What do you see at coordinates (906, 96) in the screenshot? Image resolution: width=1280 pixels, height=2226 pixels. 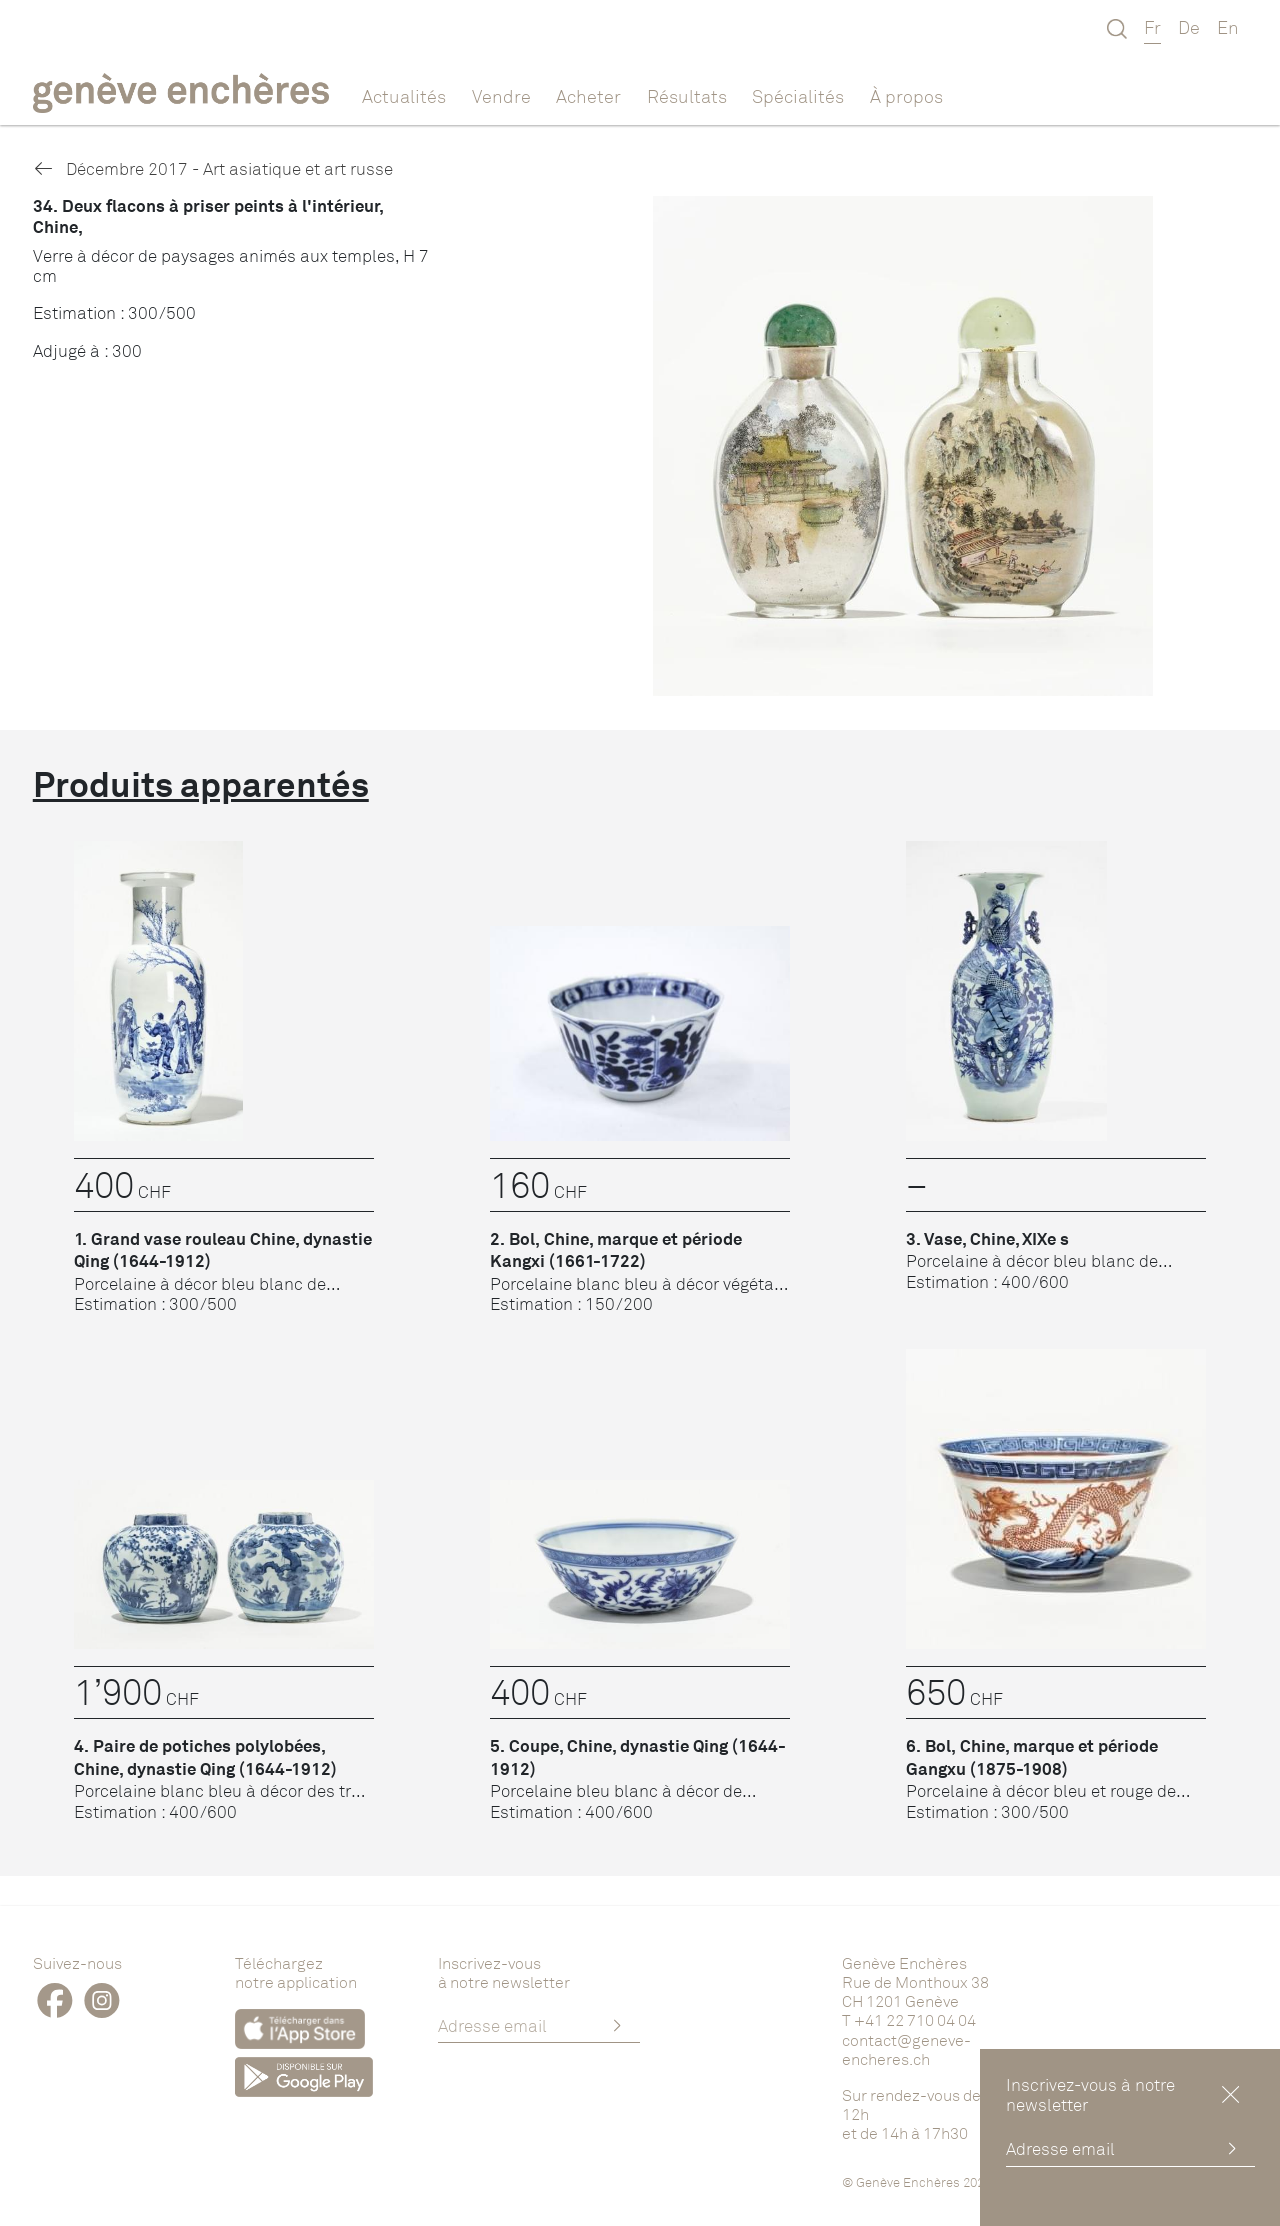 I see `À propos [button]` at bounding box center [906, 96].